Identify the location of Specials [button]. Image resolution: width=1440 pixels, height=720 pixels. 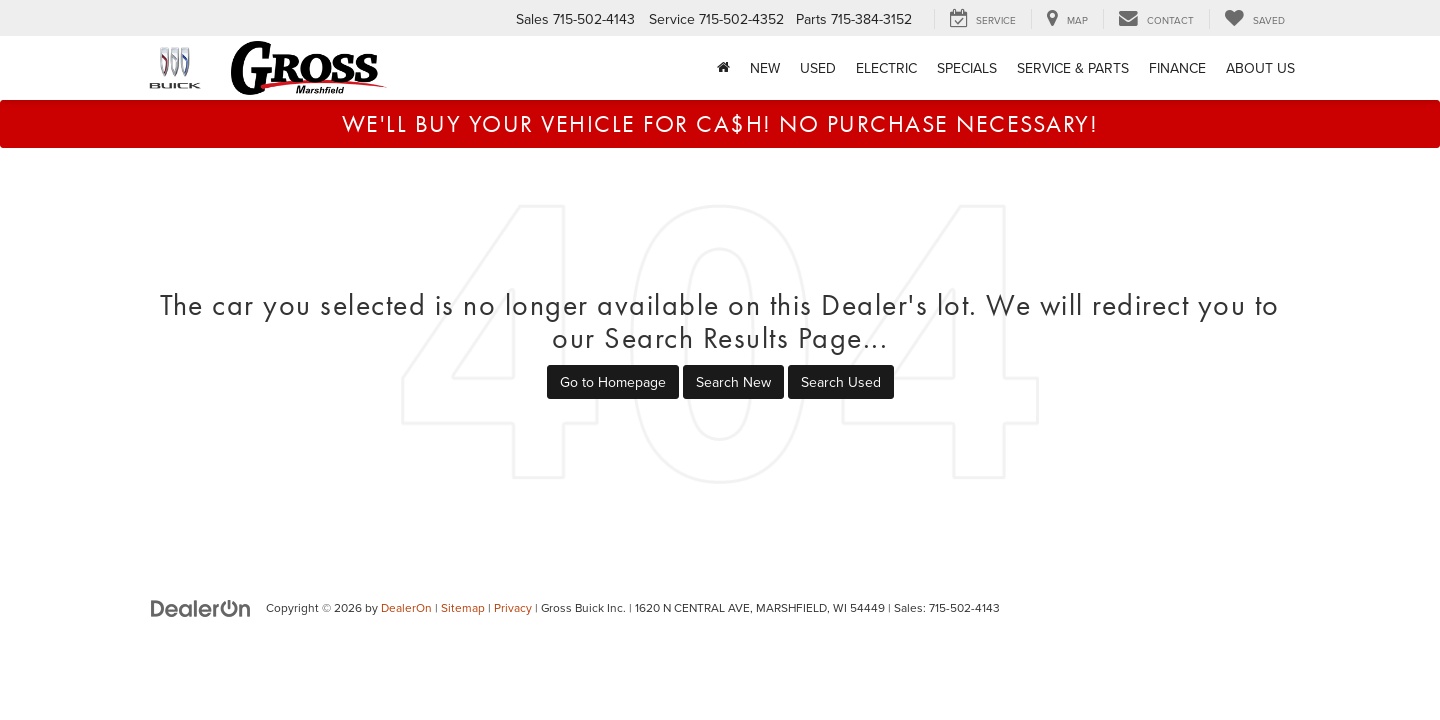
(967, 68).